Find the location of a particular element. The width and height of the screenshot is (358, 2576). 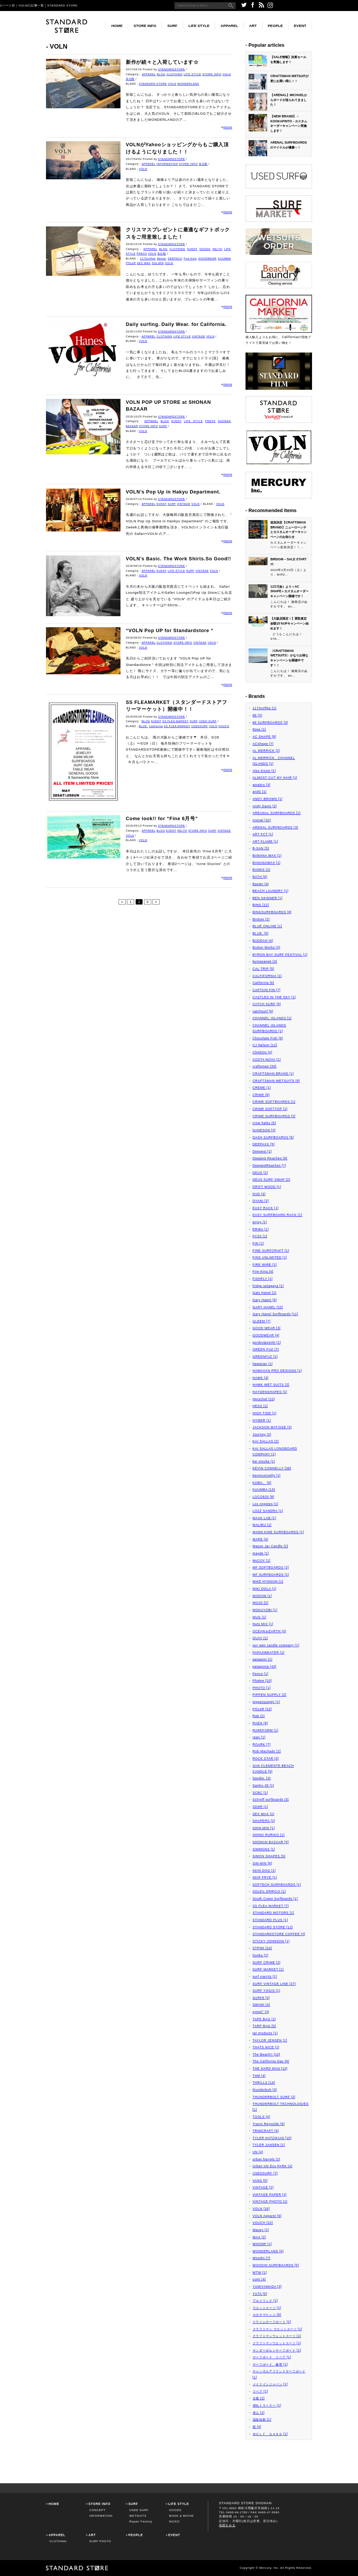

ARENAL SURFBOARDS [3] is located at coordinates (275, 827).